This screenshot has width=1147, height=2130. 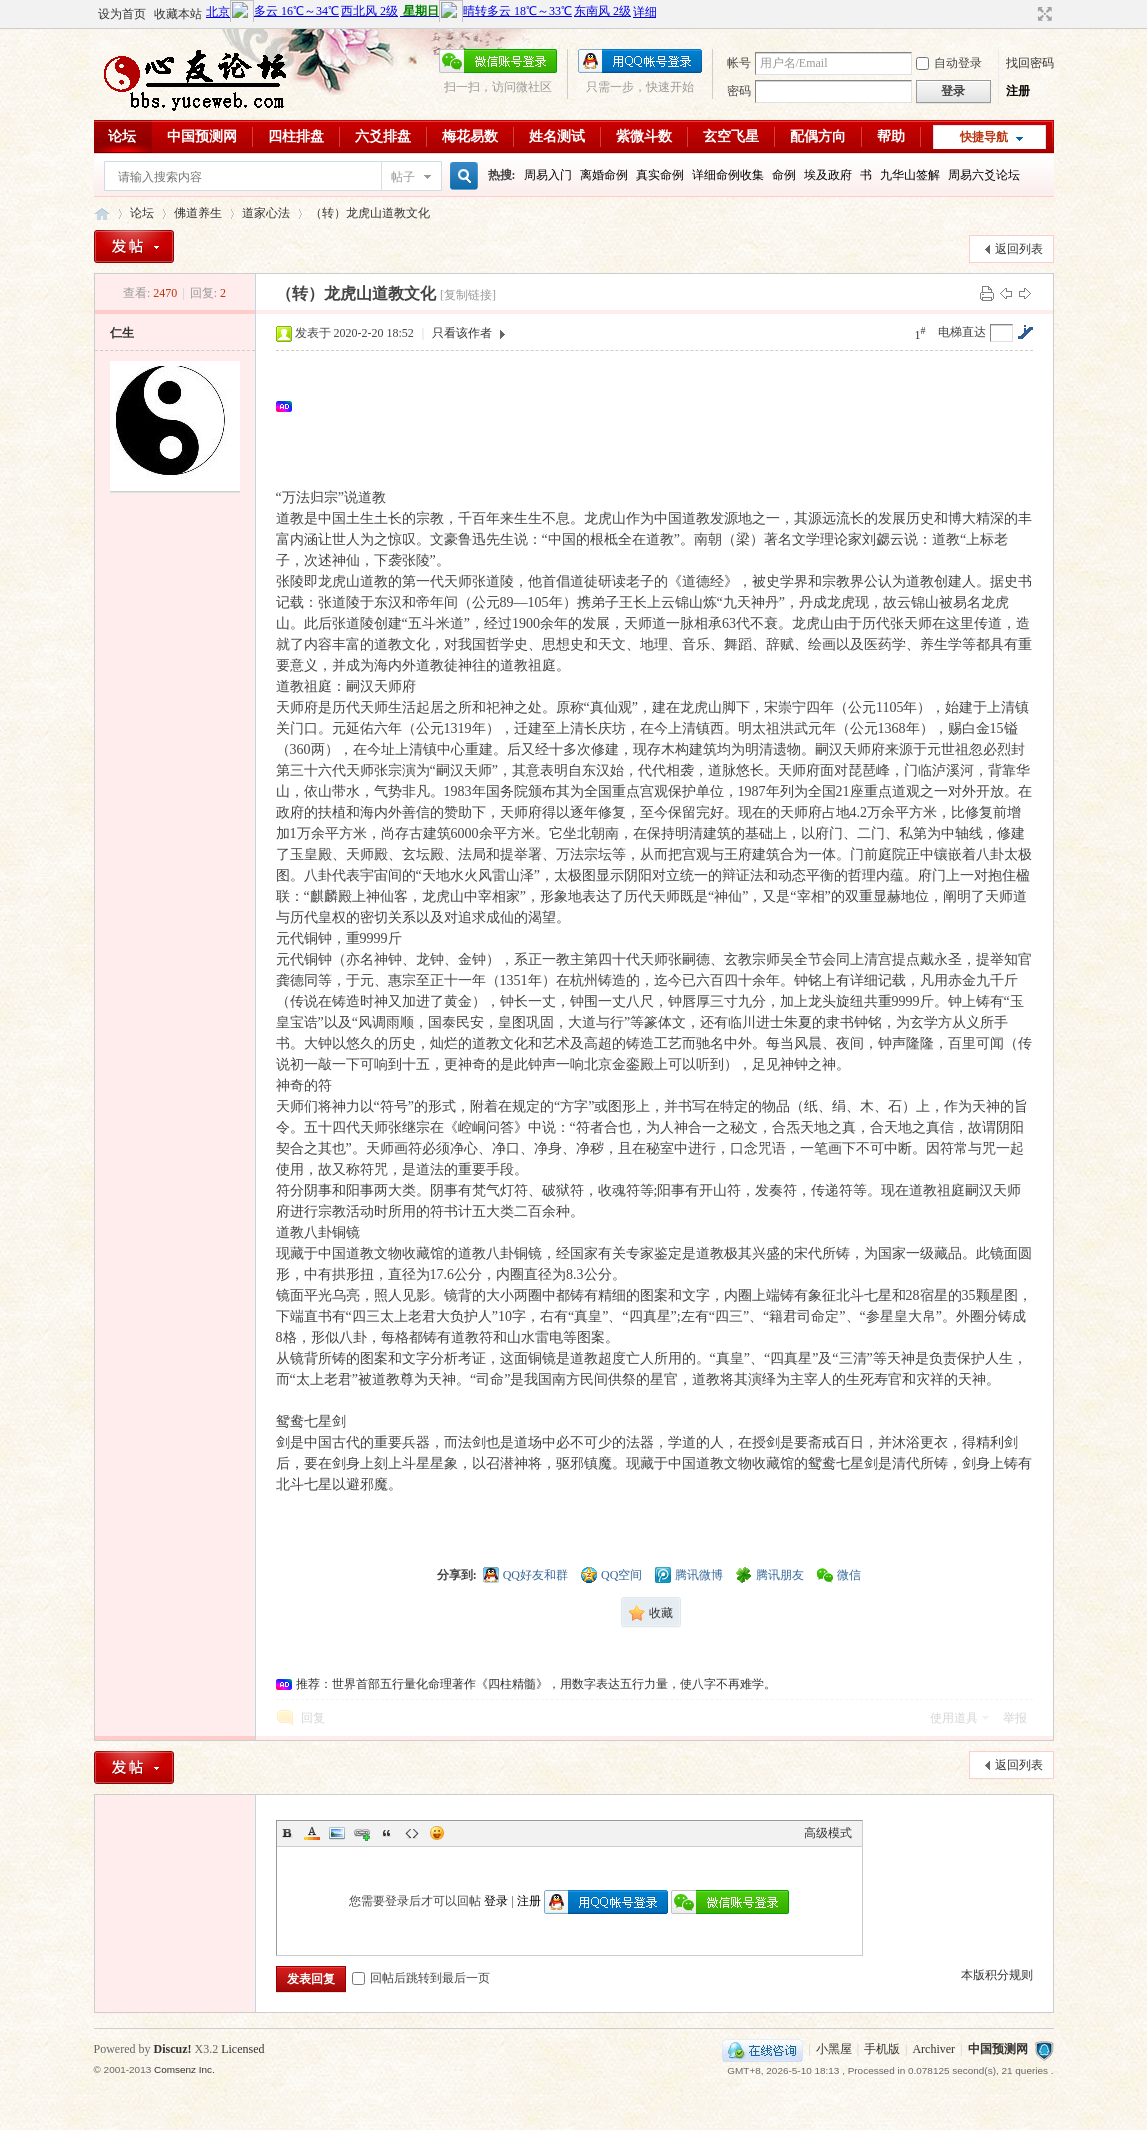 I want to click on 埃及政府, so click(x=828, y=175).